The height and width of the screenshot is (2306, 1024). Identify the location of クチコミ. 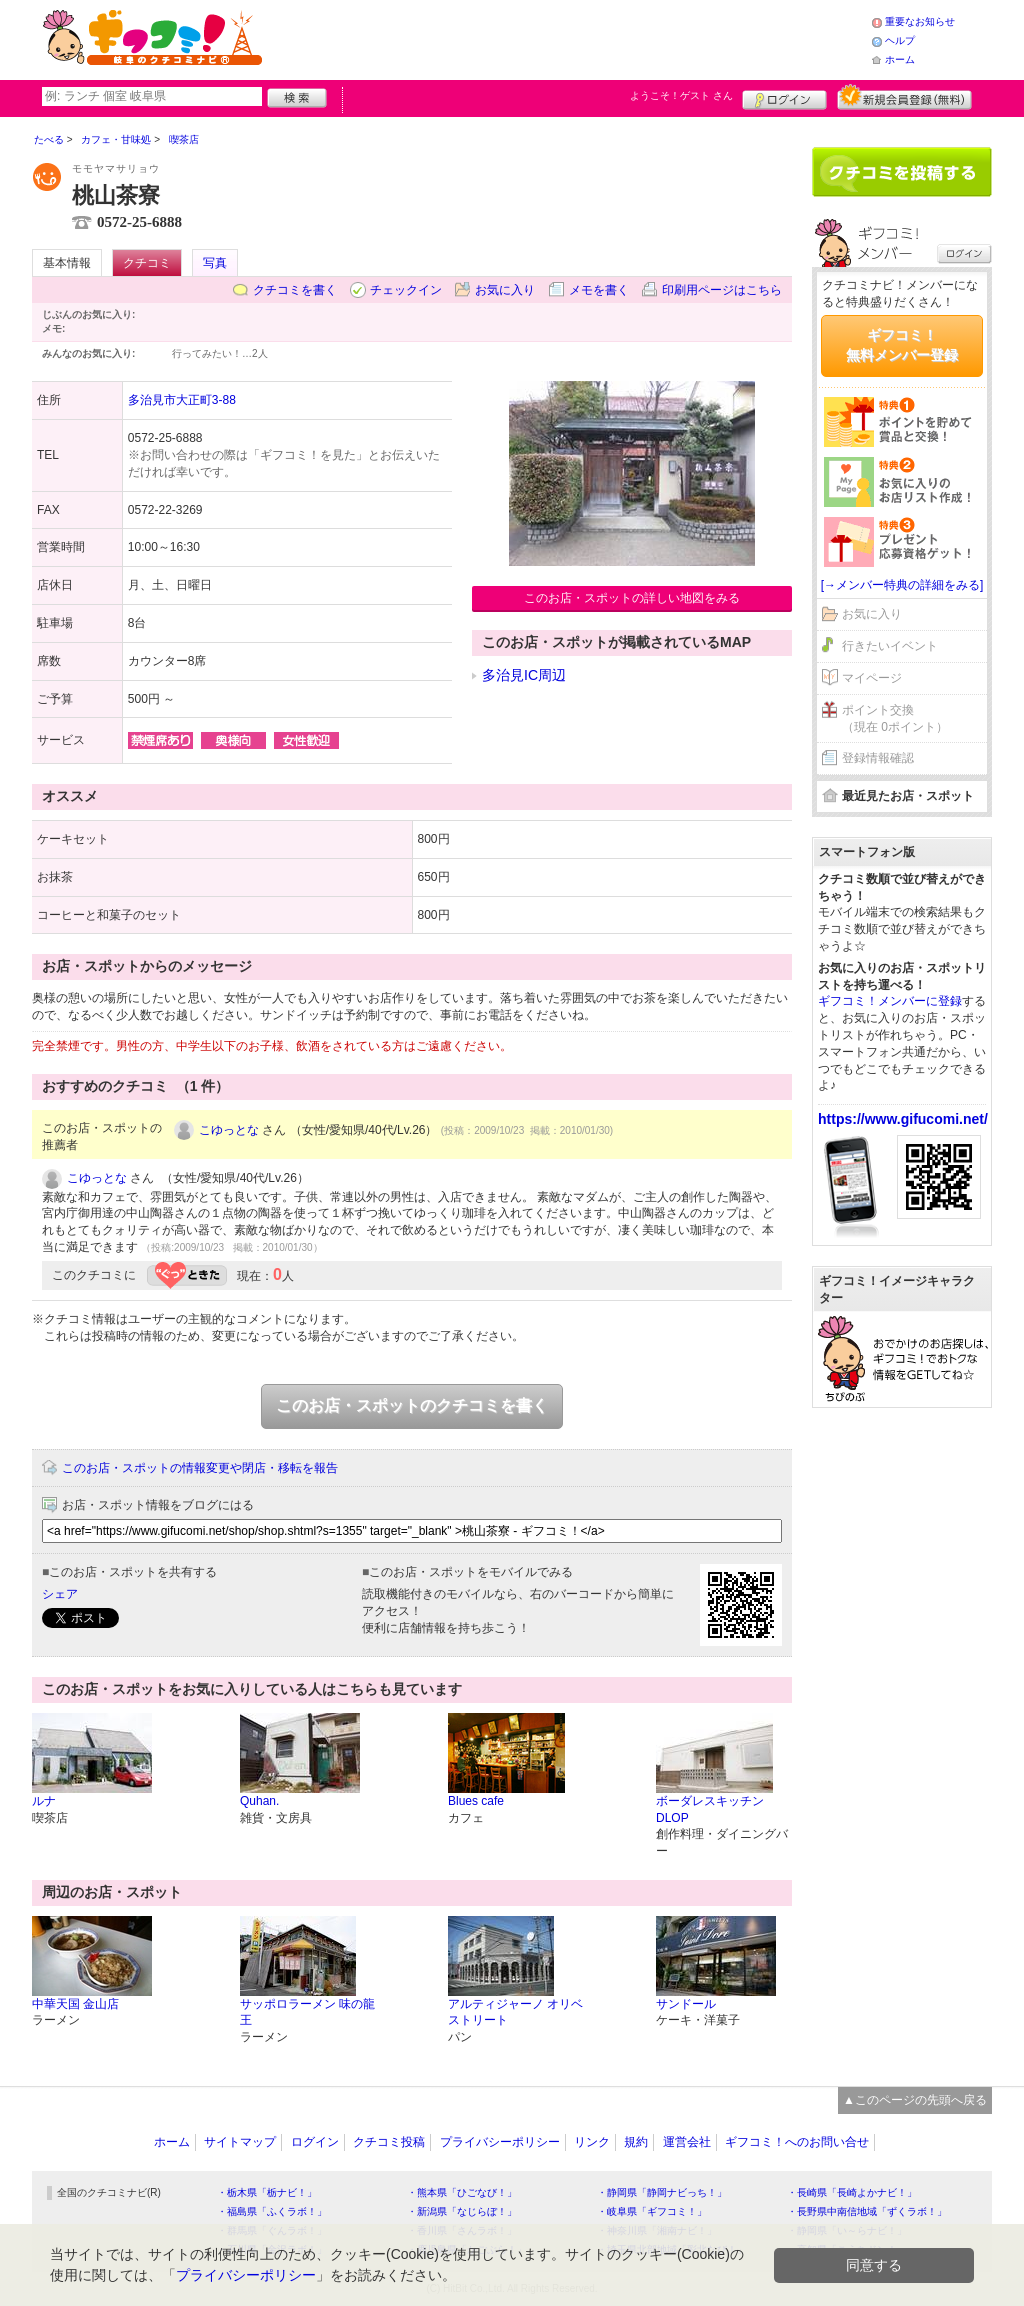
(147, 263).